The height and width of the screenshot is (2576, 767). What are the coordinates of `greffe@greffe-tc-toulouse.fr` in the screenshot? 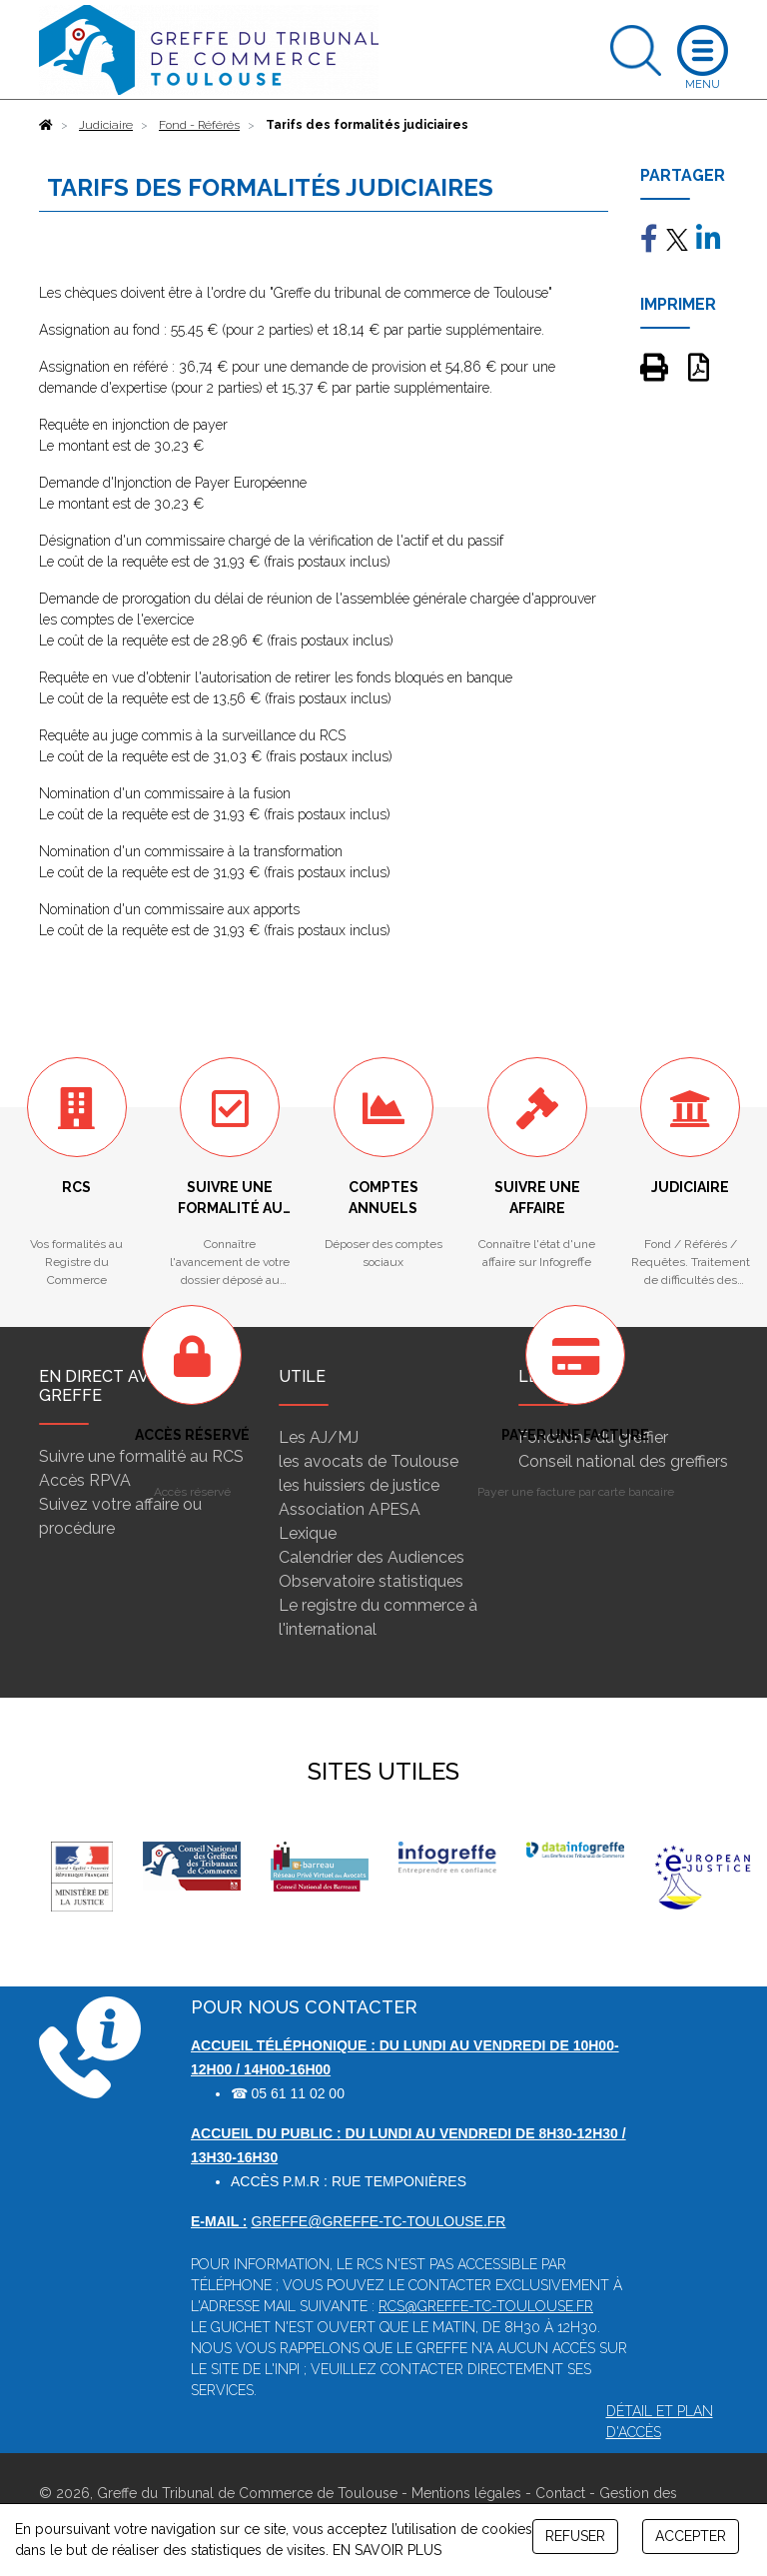 It's located at (378, 2221).